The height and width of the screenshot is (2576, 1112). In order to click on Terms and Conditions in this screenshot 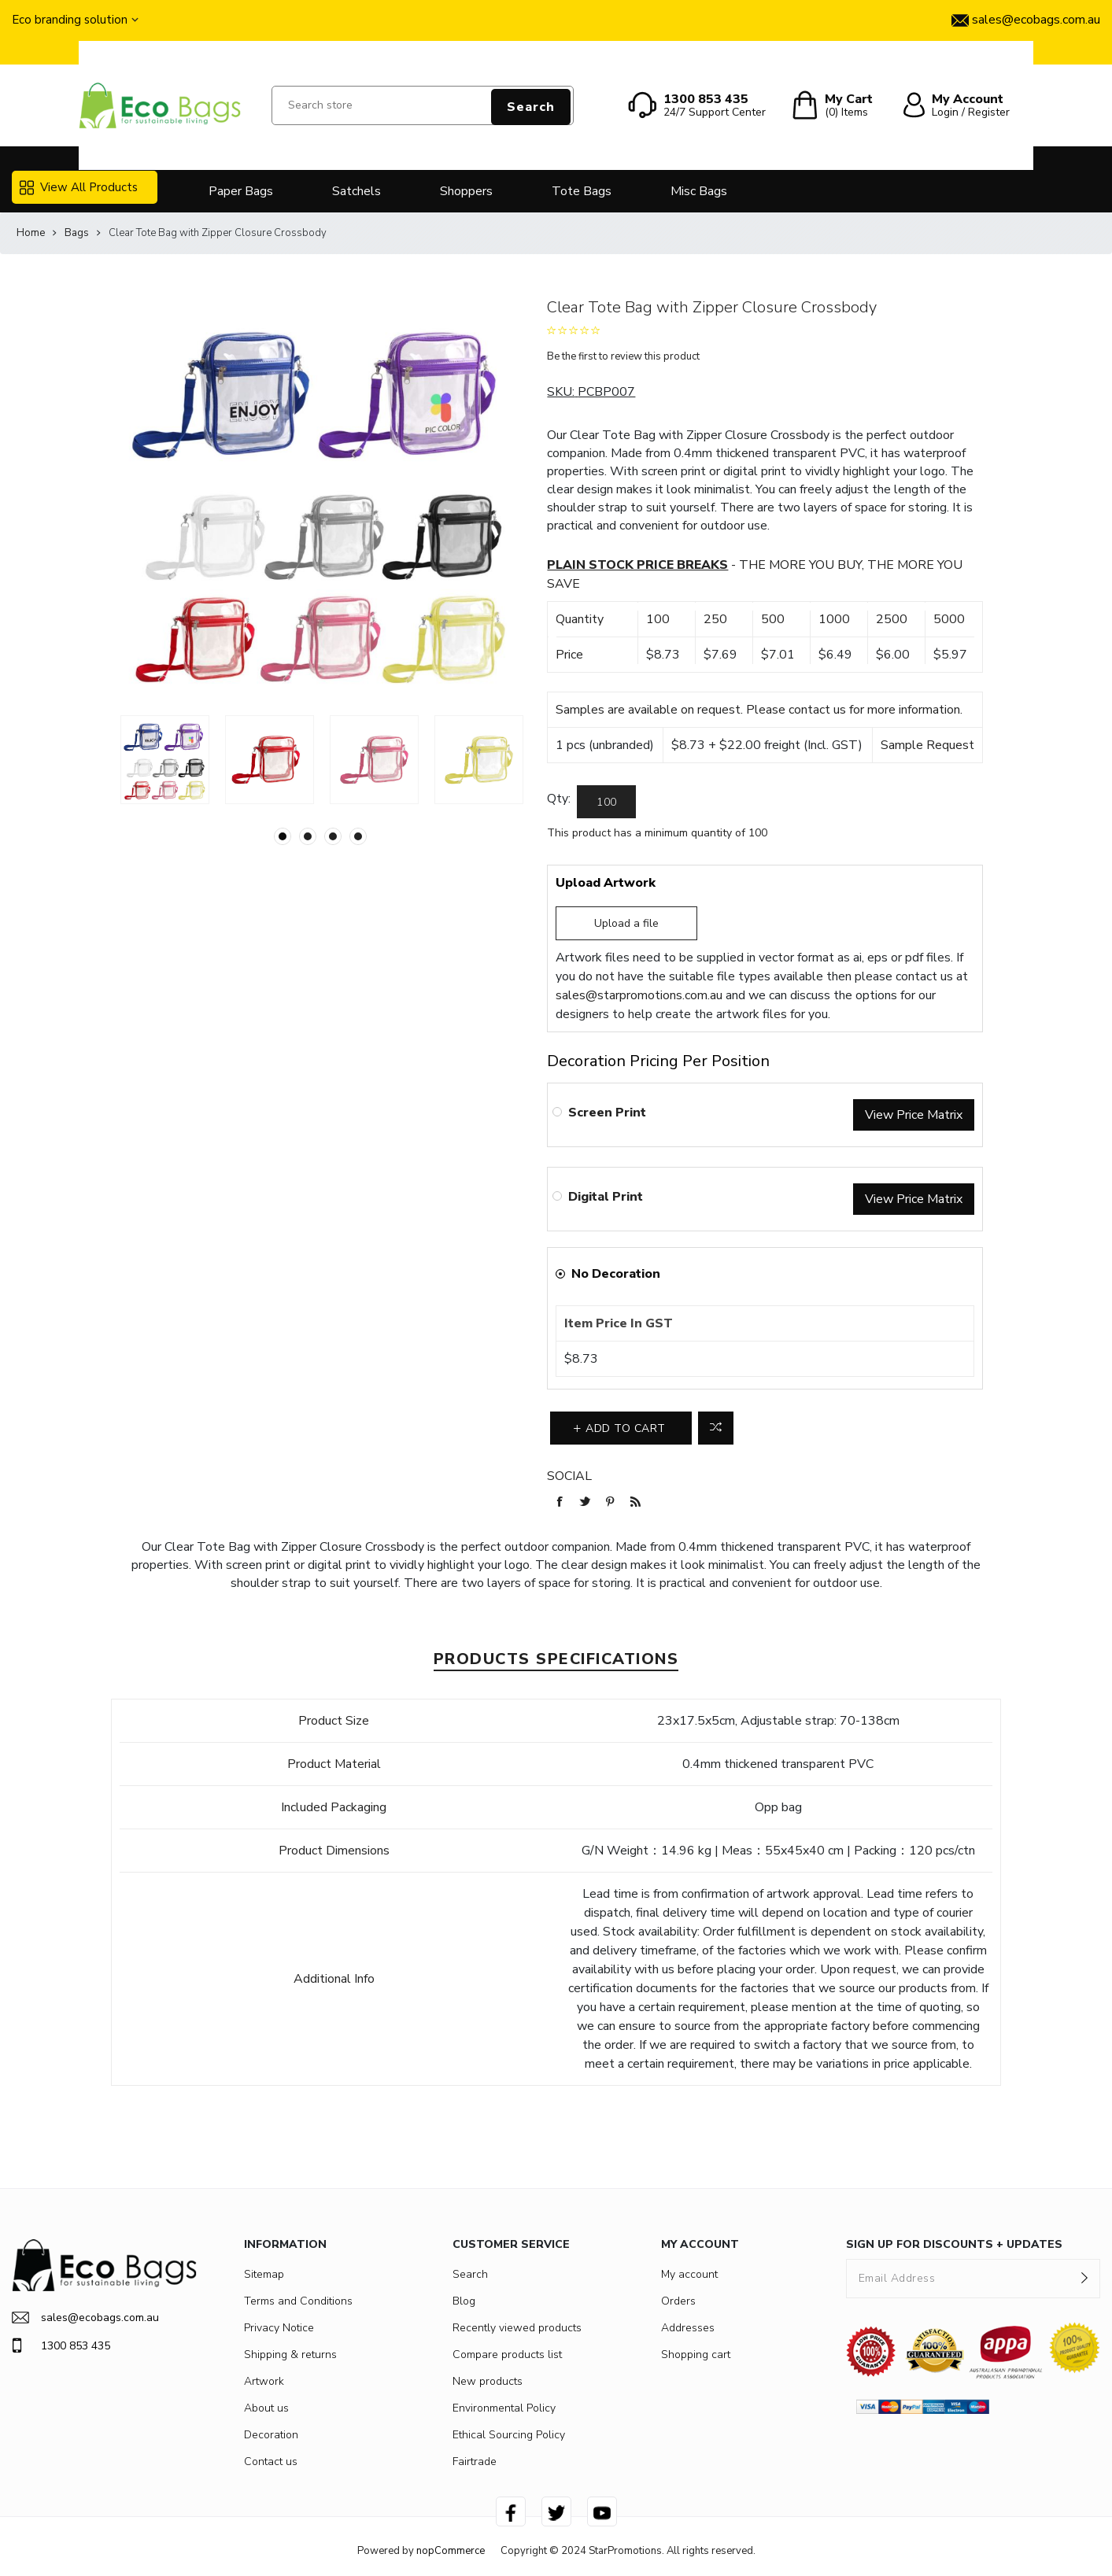, I will do `click(298, 2301)`.